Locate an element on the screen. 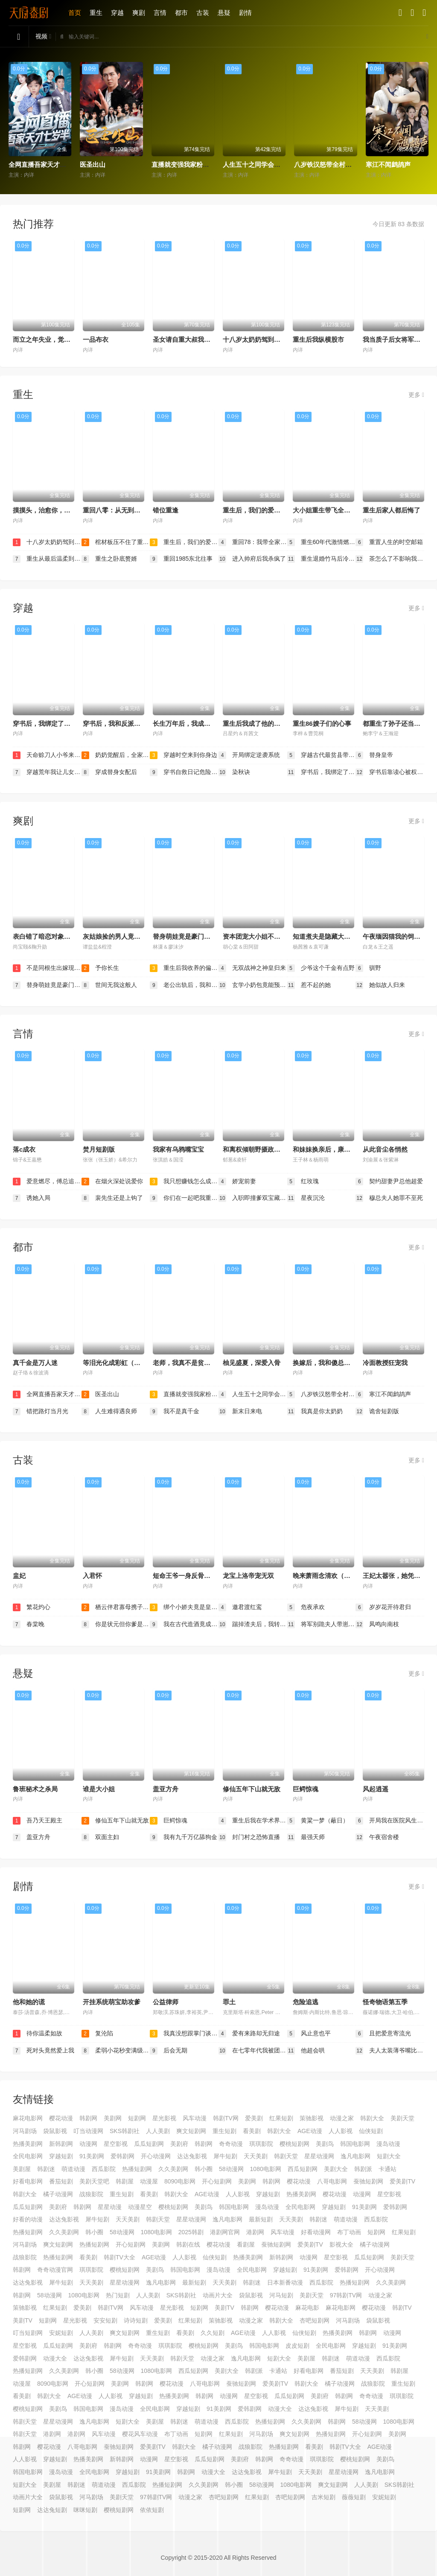 This screenshot has height=2576, width=437. 好看动漫网 is located at coordinates (316, 2232).